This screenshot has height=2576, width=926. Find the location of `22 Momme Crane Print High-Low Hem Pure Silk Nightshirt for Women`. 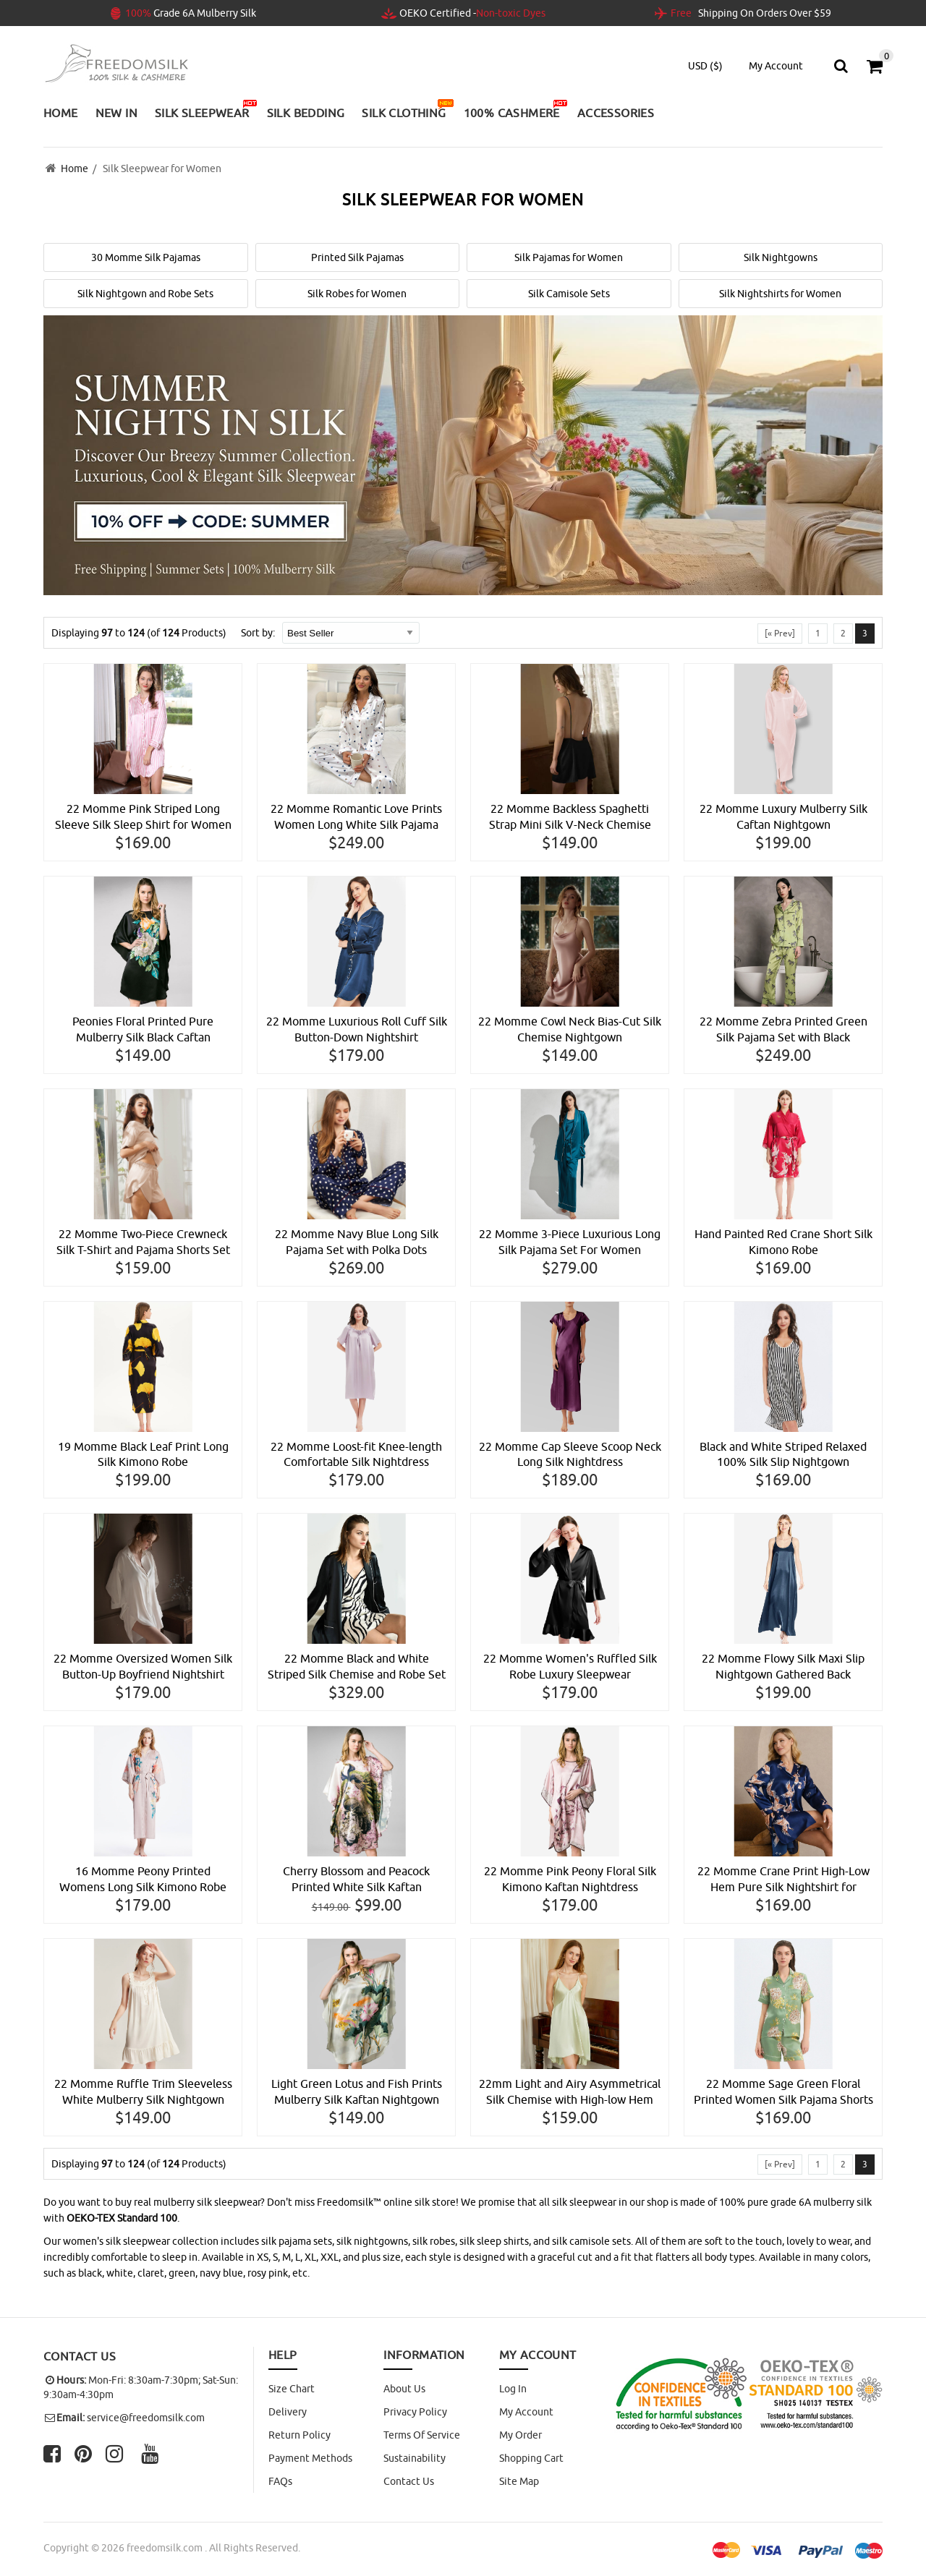

22 Momme Crane Print High-Low Hem Pure Silk Nightshirt for Women is located at coordinates (783, 1881).